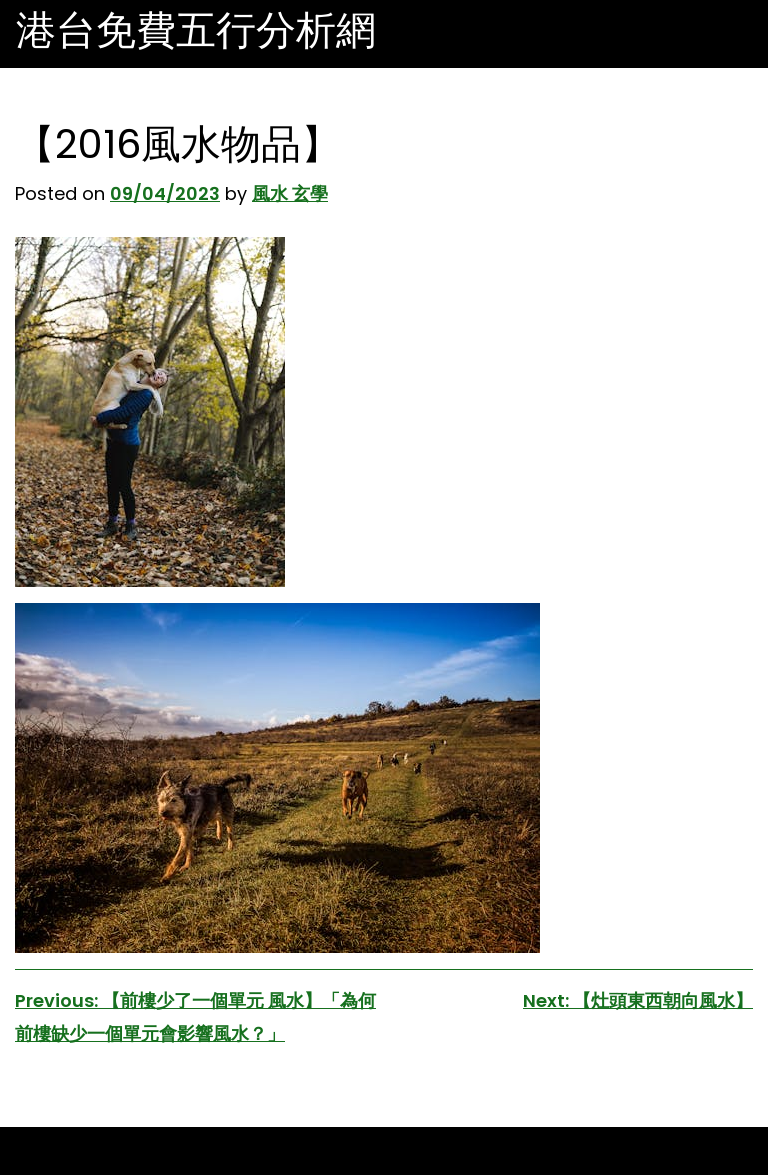  I want to click on 港台免費五行分析網, so click(196, 30).